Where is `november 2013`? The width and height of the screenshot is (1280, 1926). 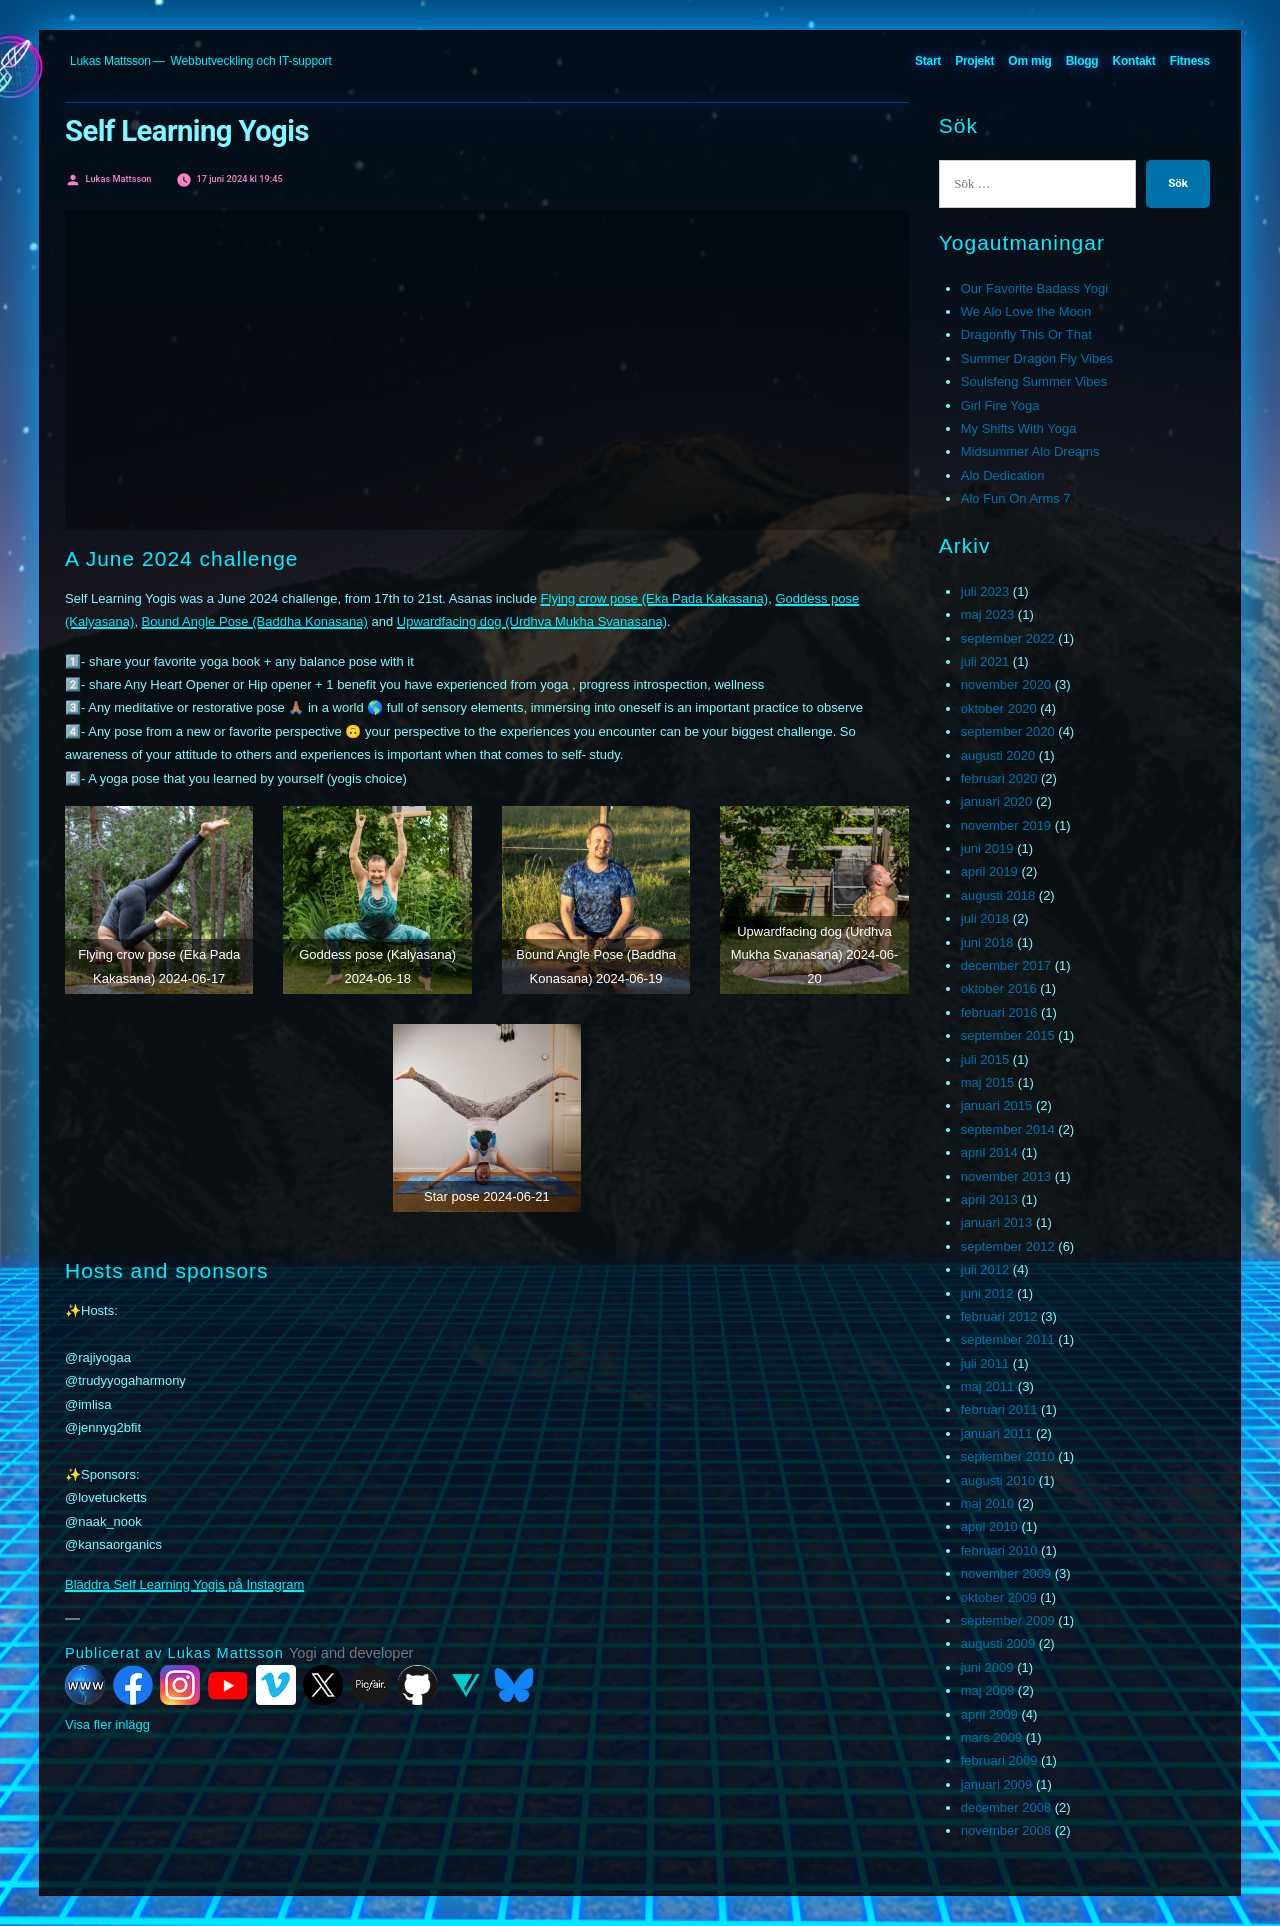
november 2013 is located at coordinates (1006, 1176).